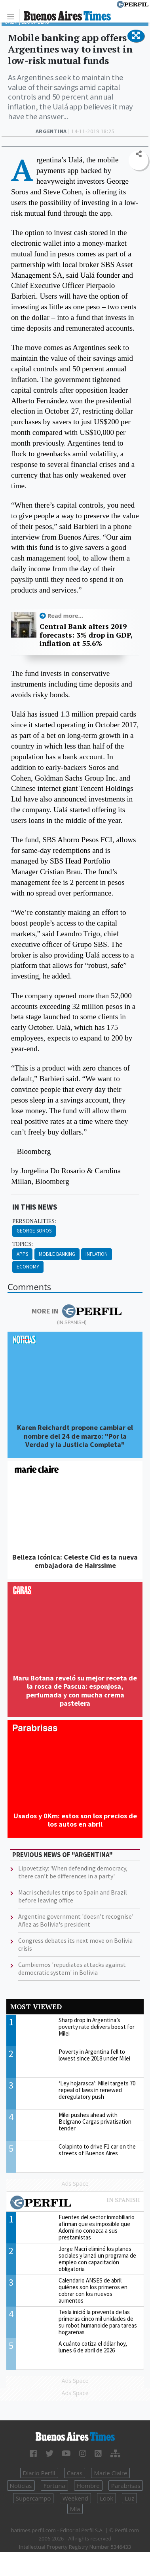 The width and height of the screenshot is (150, 2576). Describe the element at coordinates (75, 2203) in the screenshot. I see `Most viewed of Perfil` at that location.